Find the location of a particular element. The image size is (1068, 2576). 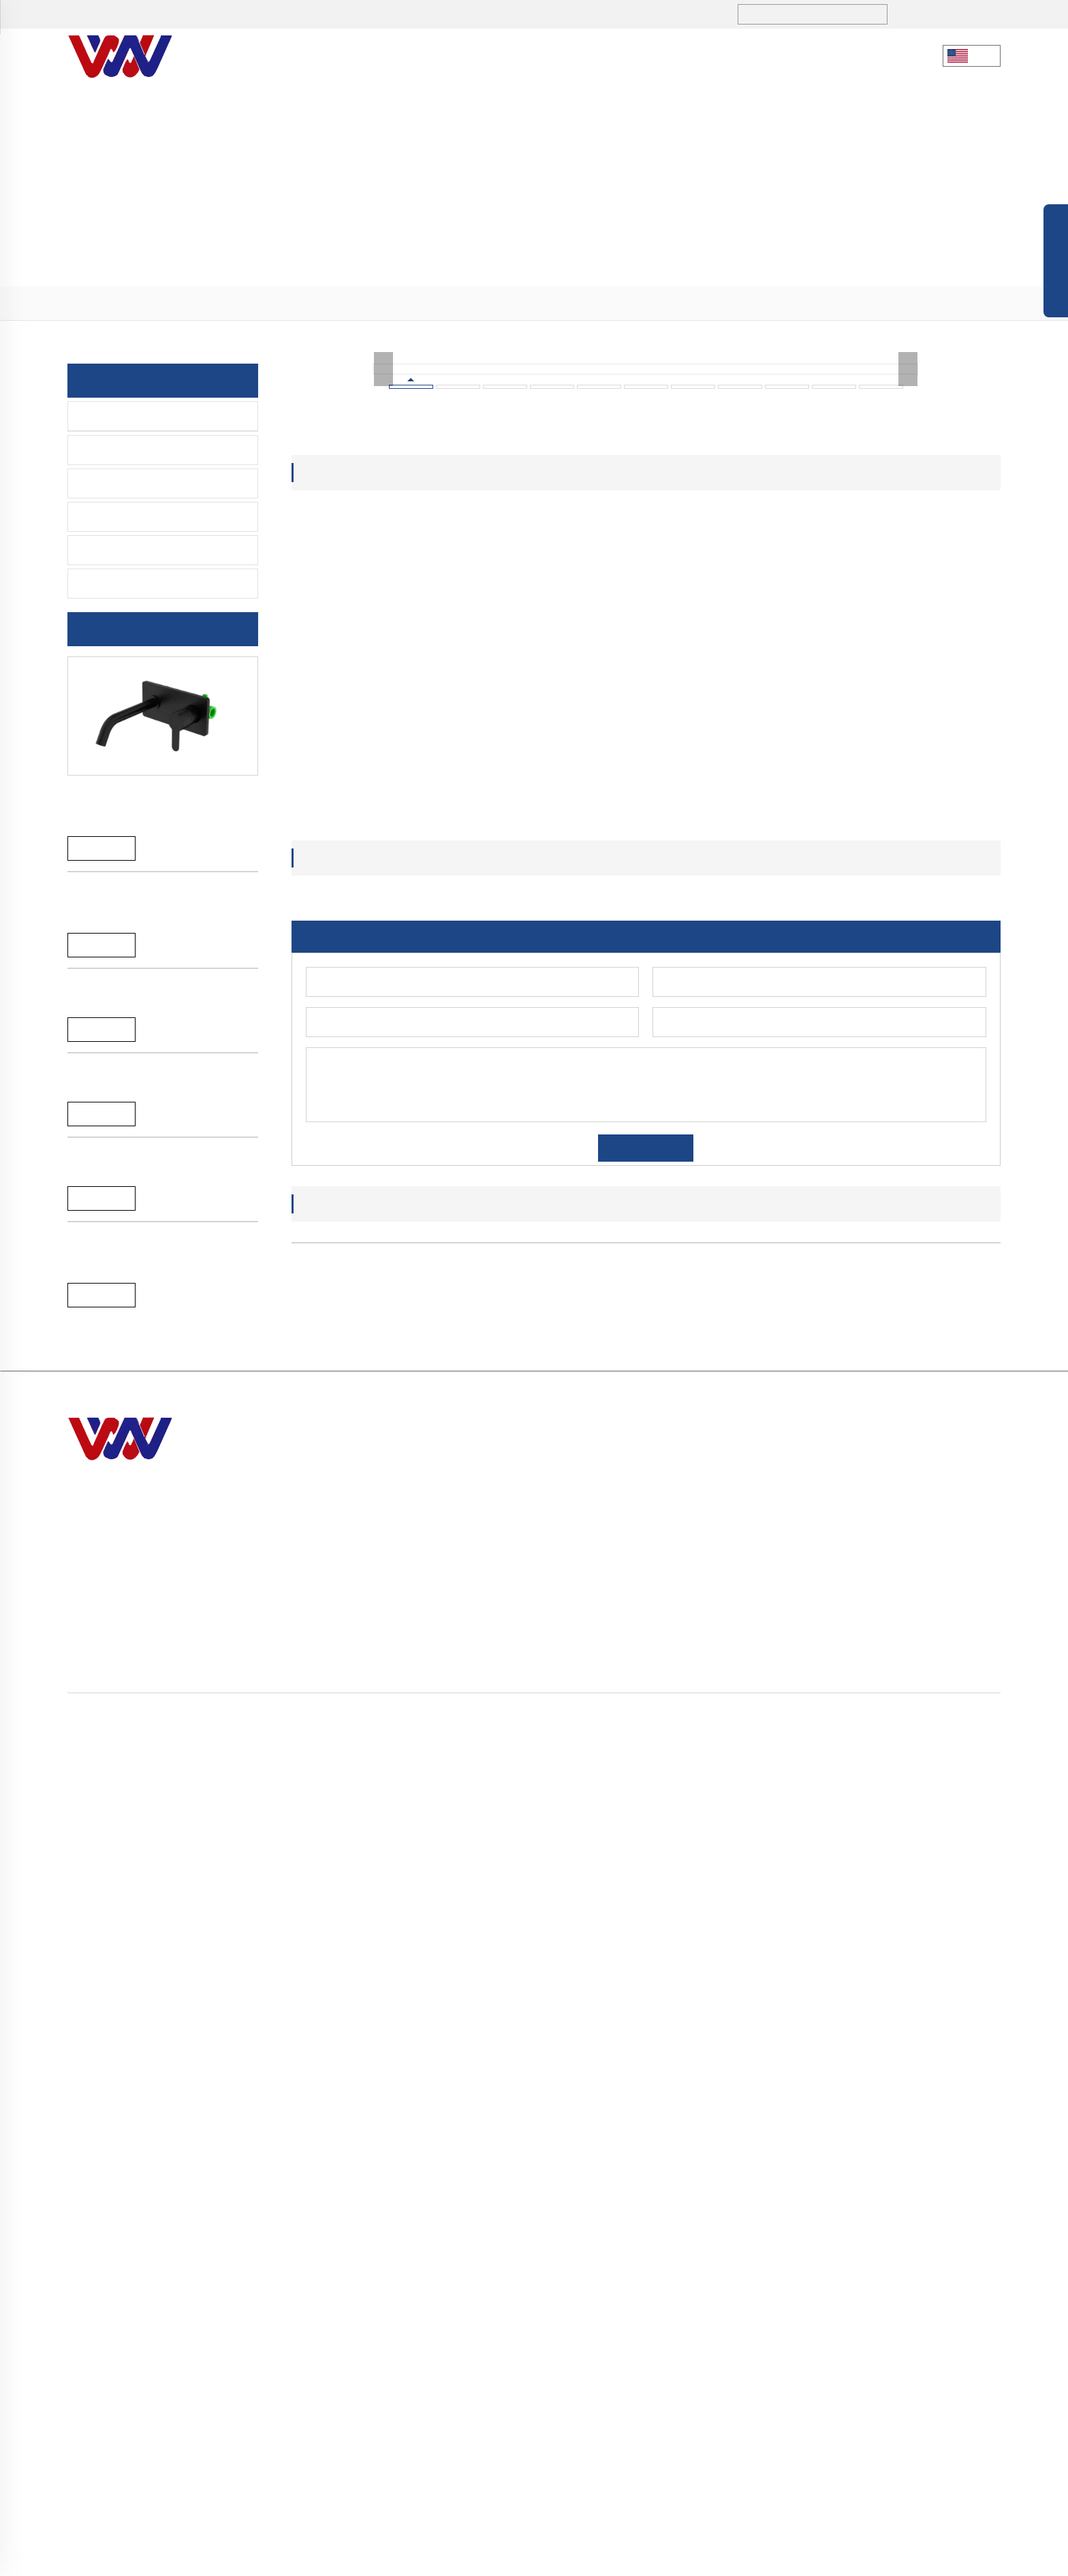

> Accesorios is located at coordinates (890, 2419).